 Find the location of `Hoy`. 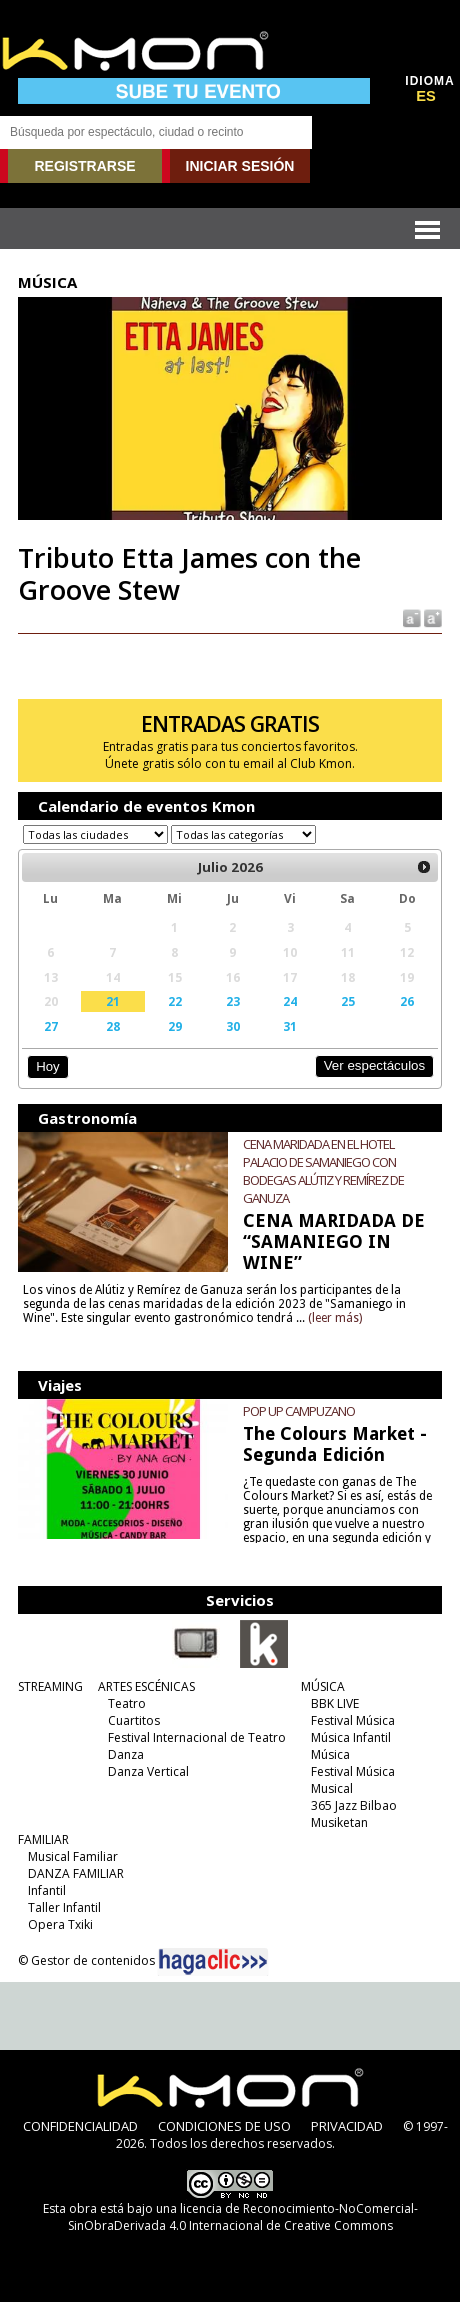

Hoy is located at coordinates (47, 1066).